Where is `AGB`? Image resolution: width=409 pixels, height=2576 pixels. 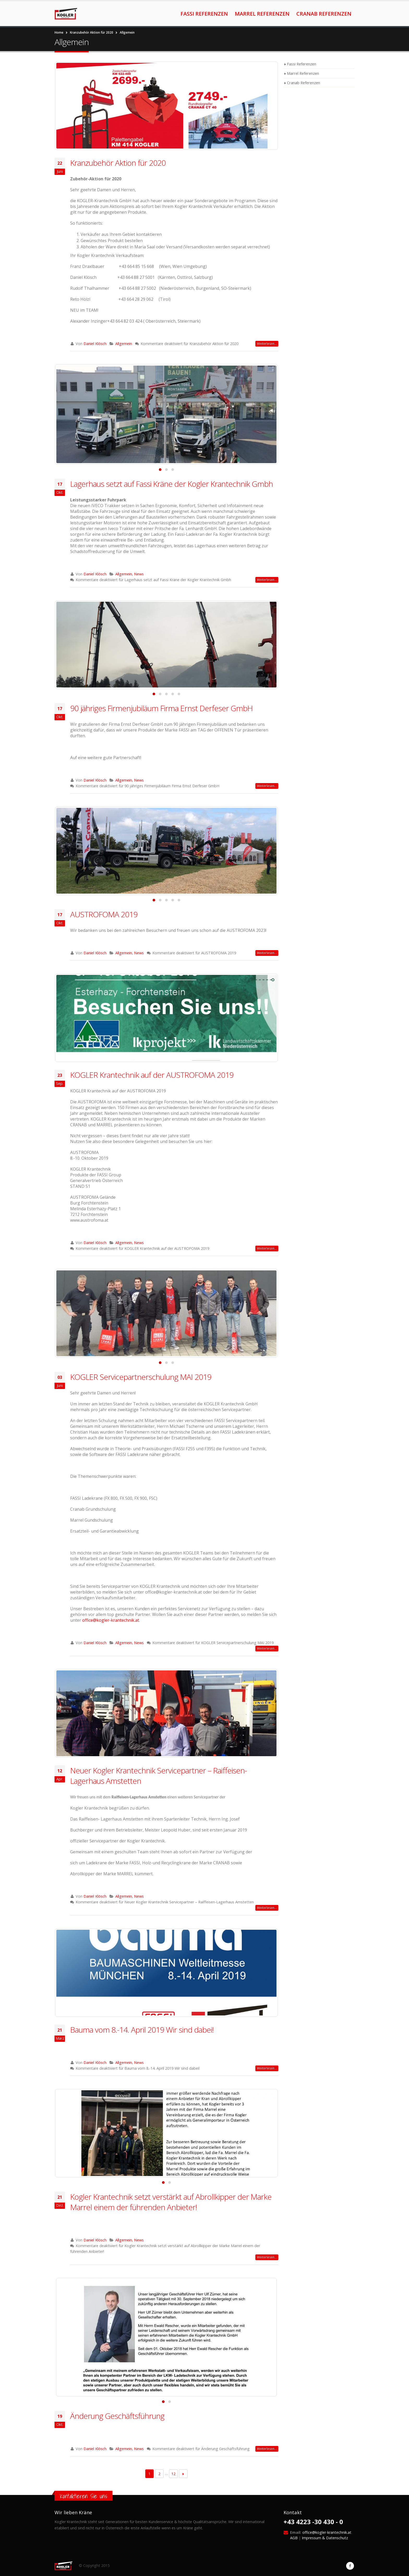 AGB is located at coordinates (294, 2537).